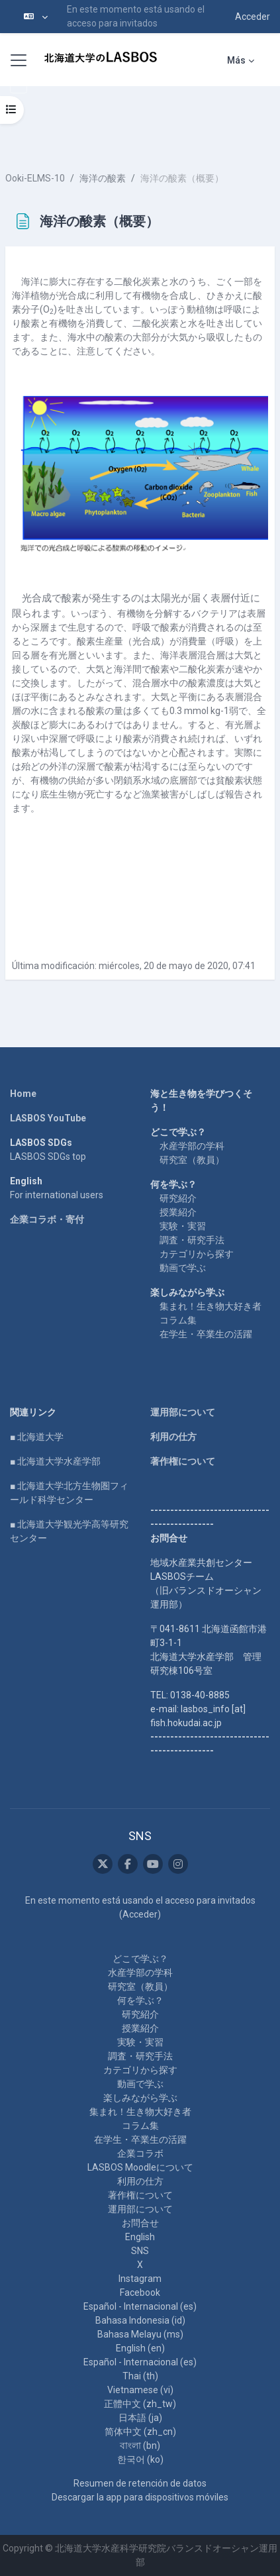 This screenshot has width=280, height=2576. I want to click on Bahasa Indonesia ‎(id)‎, so click(140, 2320).